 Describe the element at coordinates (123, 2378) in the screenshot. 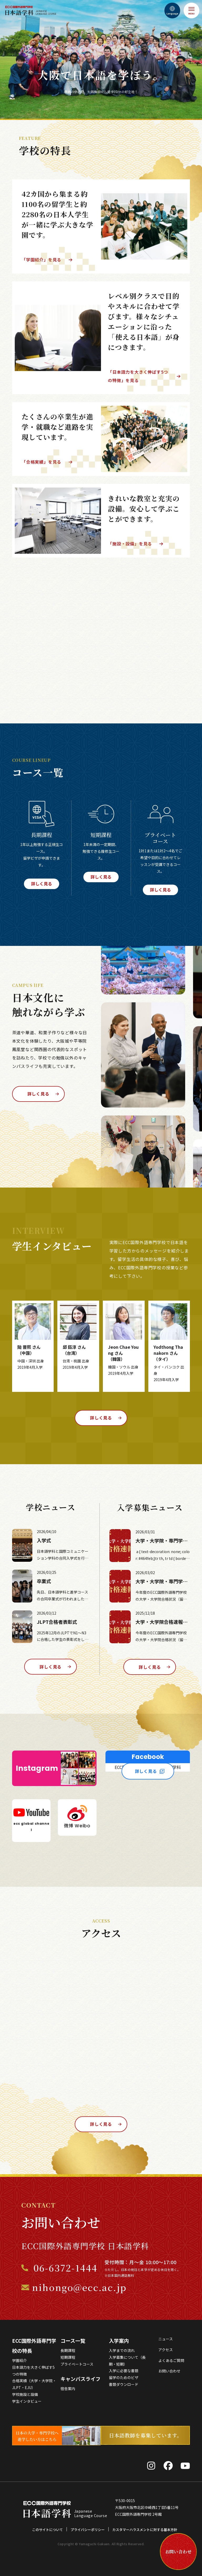

I see `留学のためのビザ` at that location.